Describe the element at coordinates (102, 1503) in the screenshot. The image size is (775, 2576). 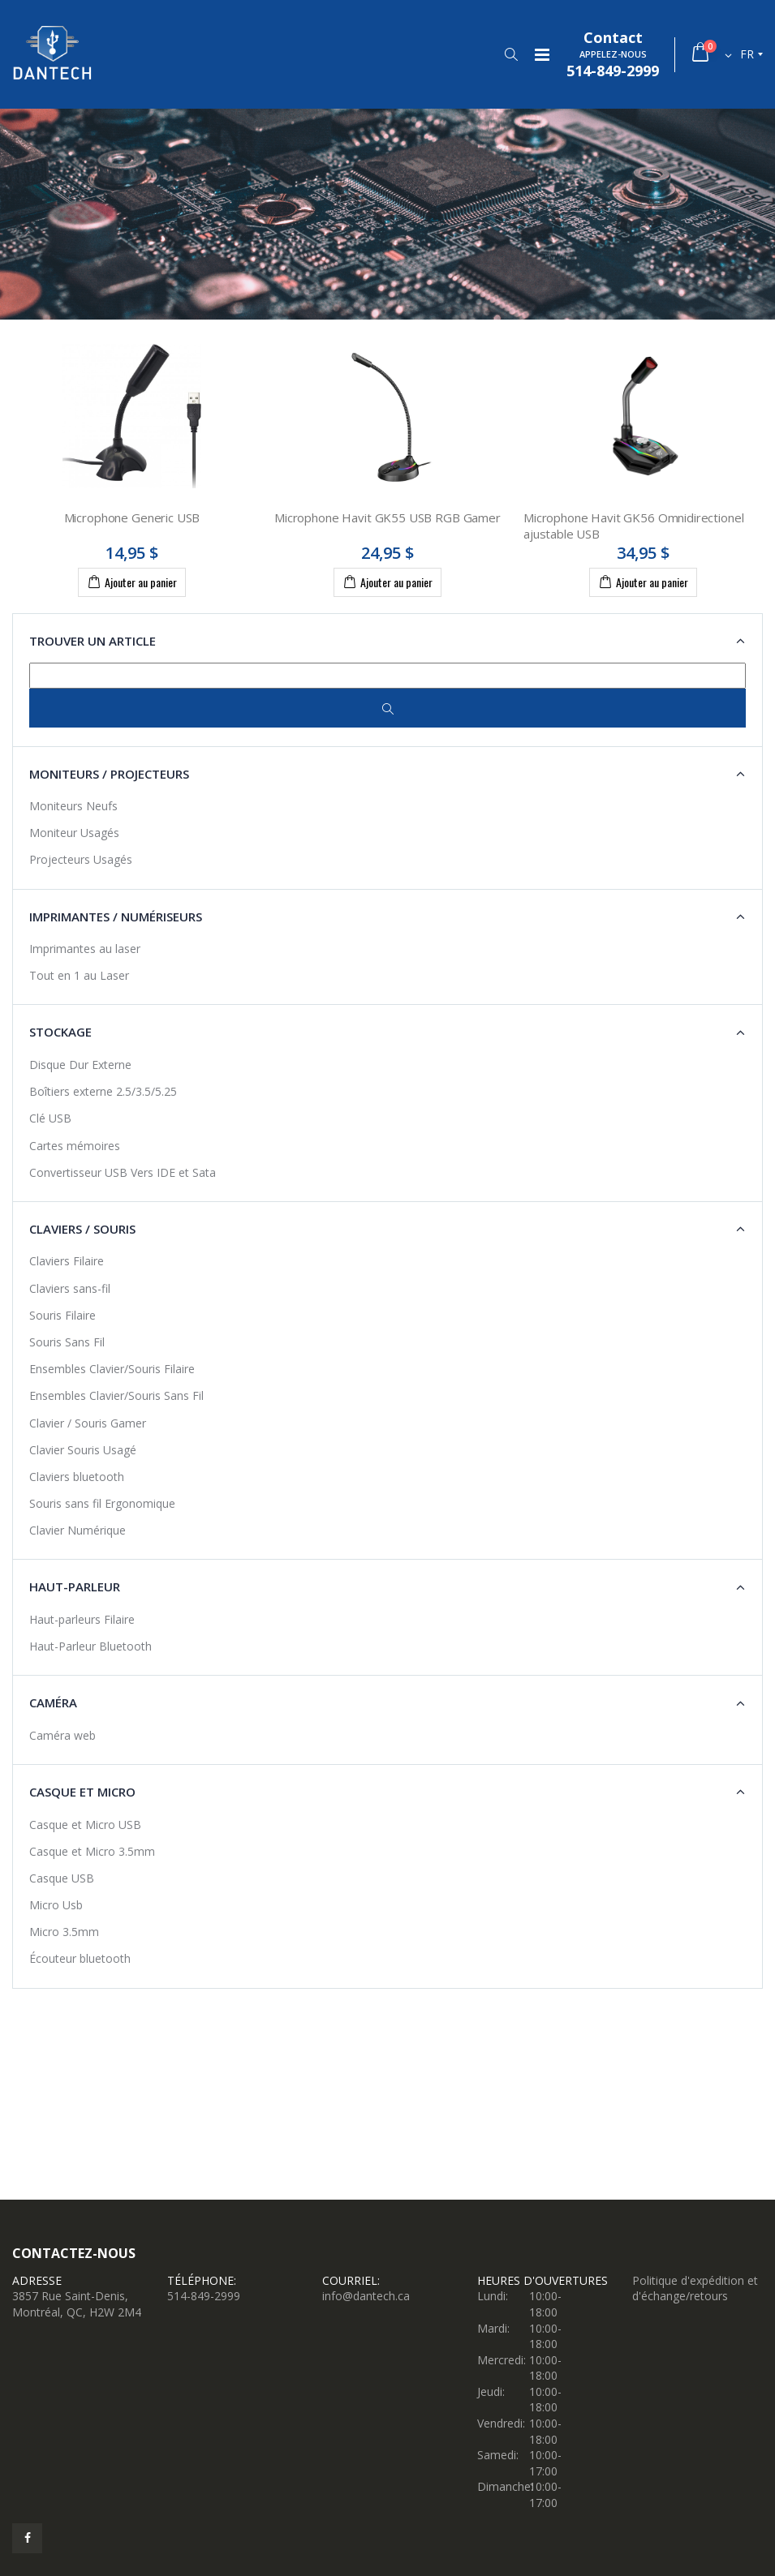
I see `Souris sans fil Ergonomique` at that location.